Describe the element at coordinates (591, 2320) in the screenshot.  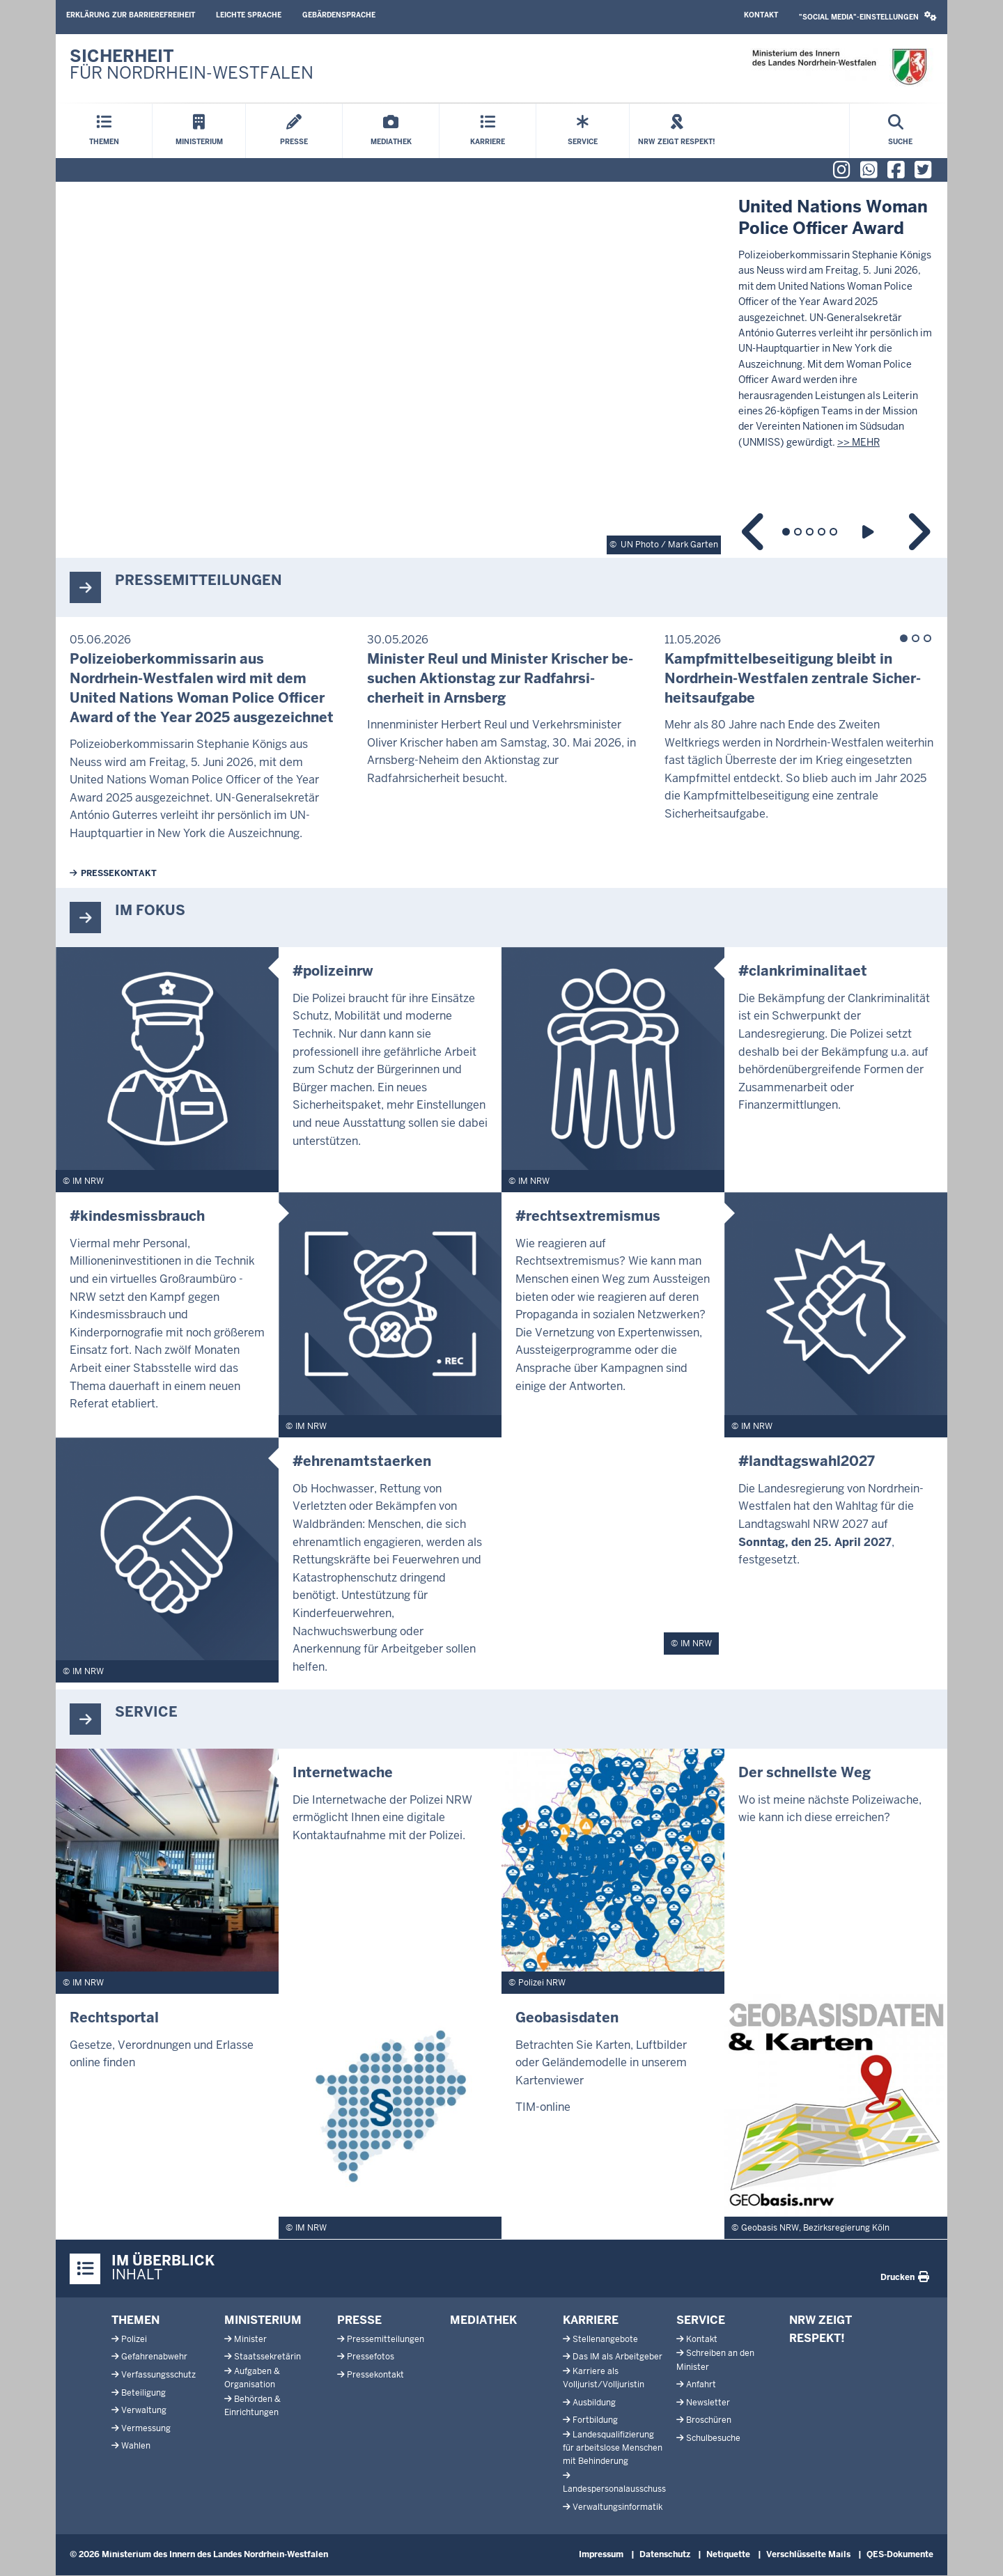
I see `Karriere` at that location.